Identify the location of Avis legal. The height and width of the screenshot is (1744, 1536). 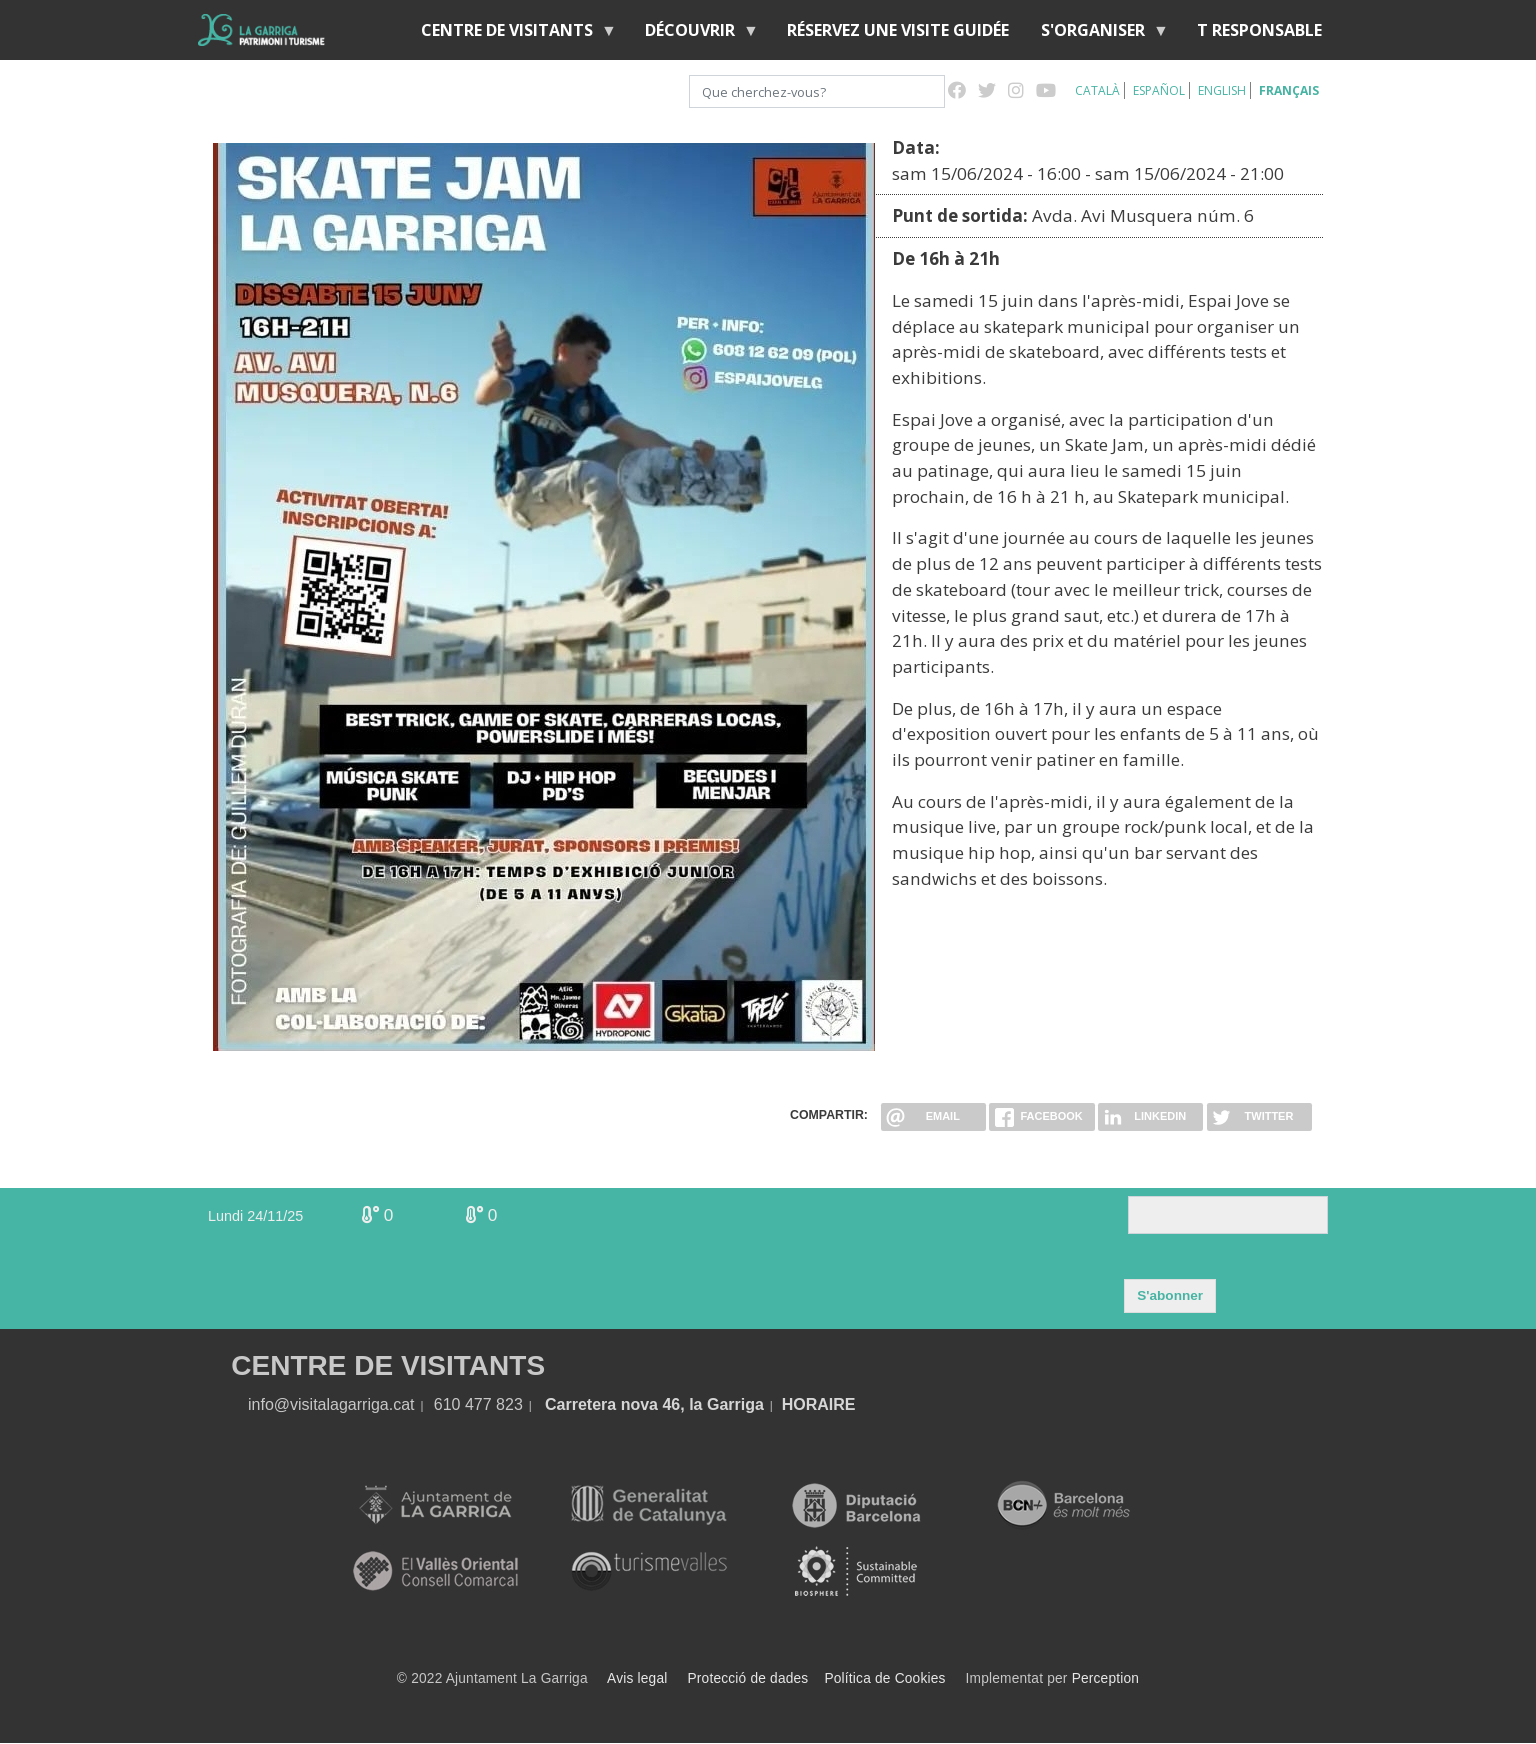
(637, 1678).